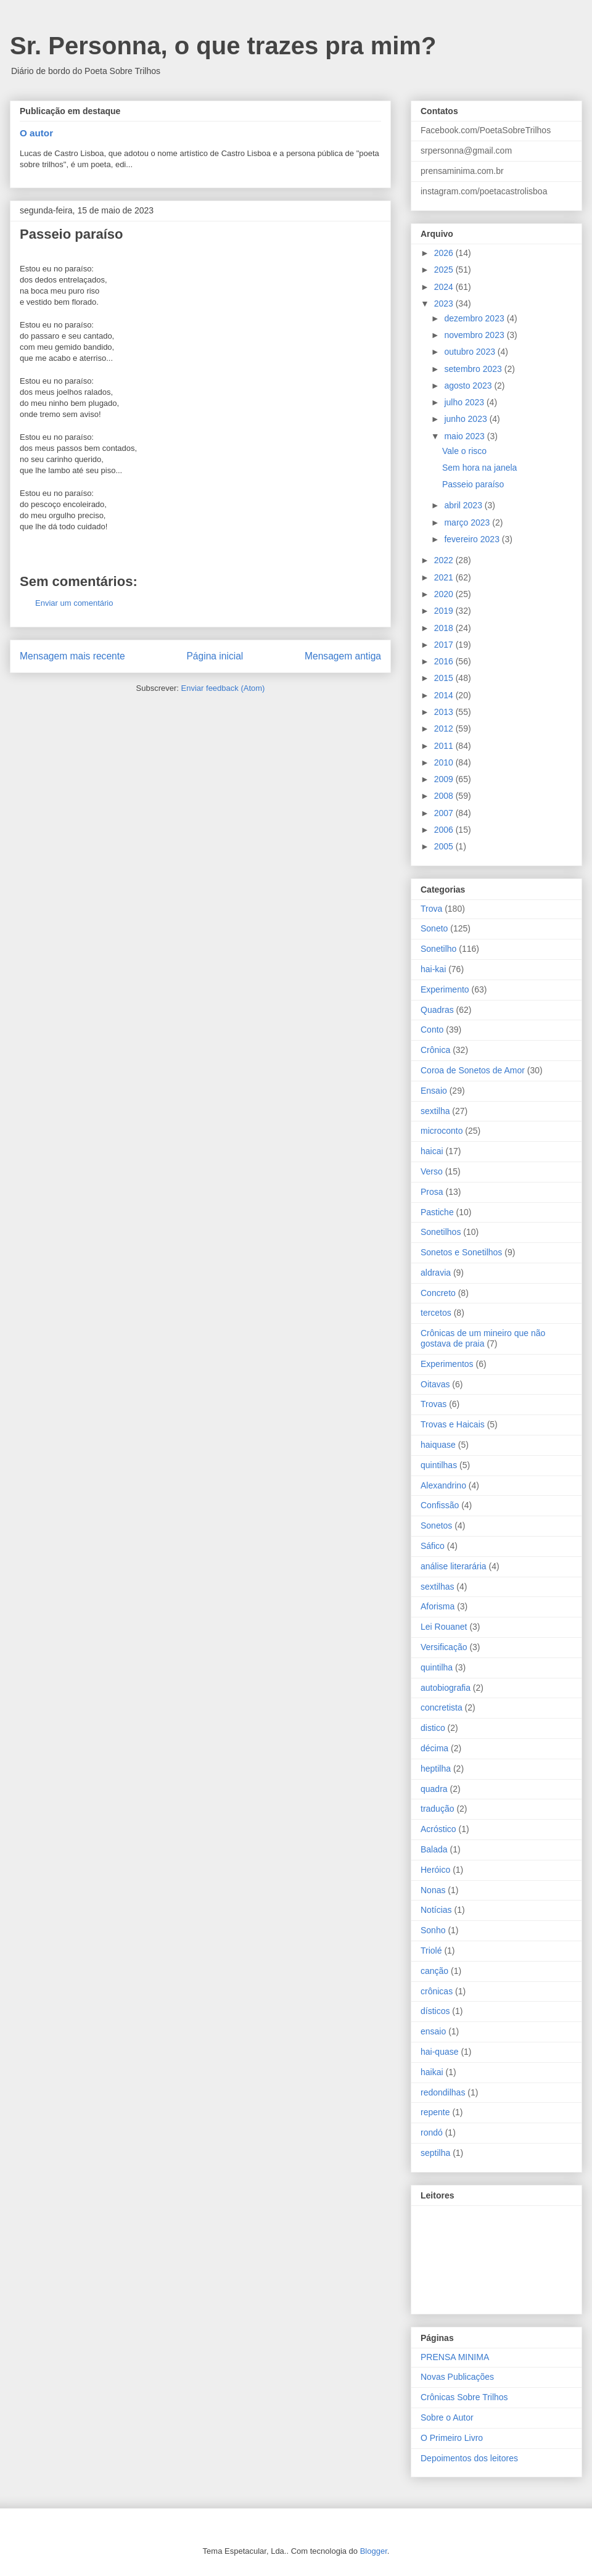 The image size is (592, 2576). I want to click on repente, so click(435, 2112).